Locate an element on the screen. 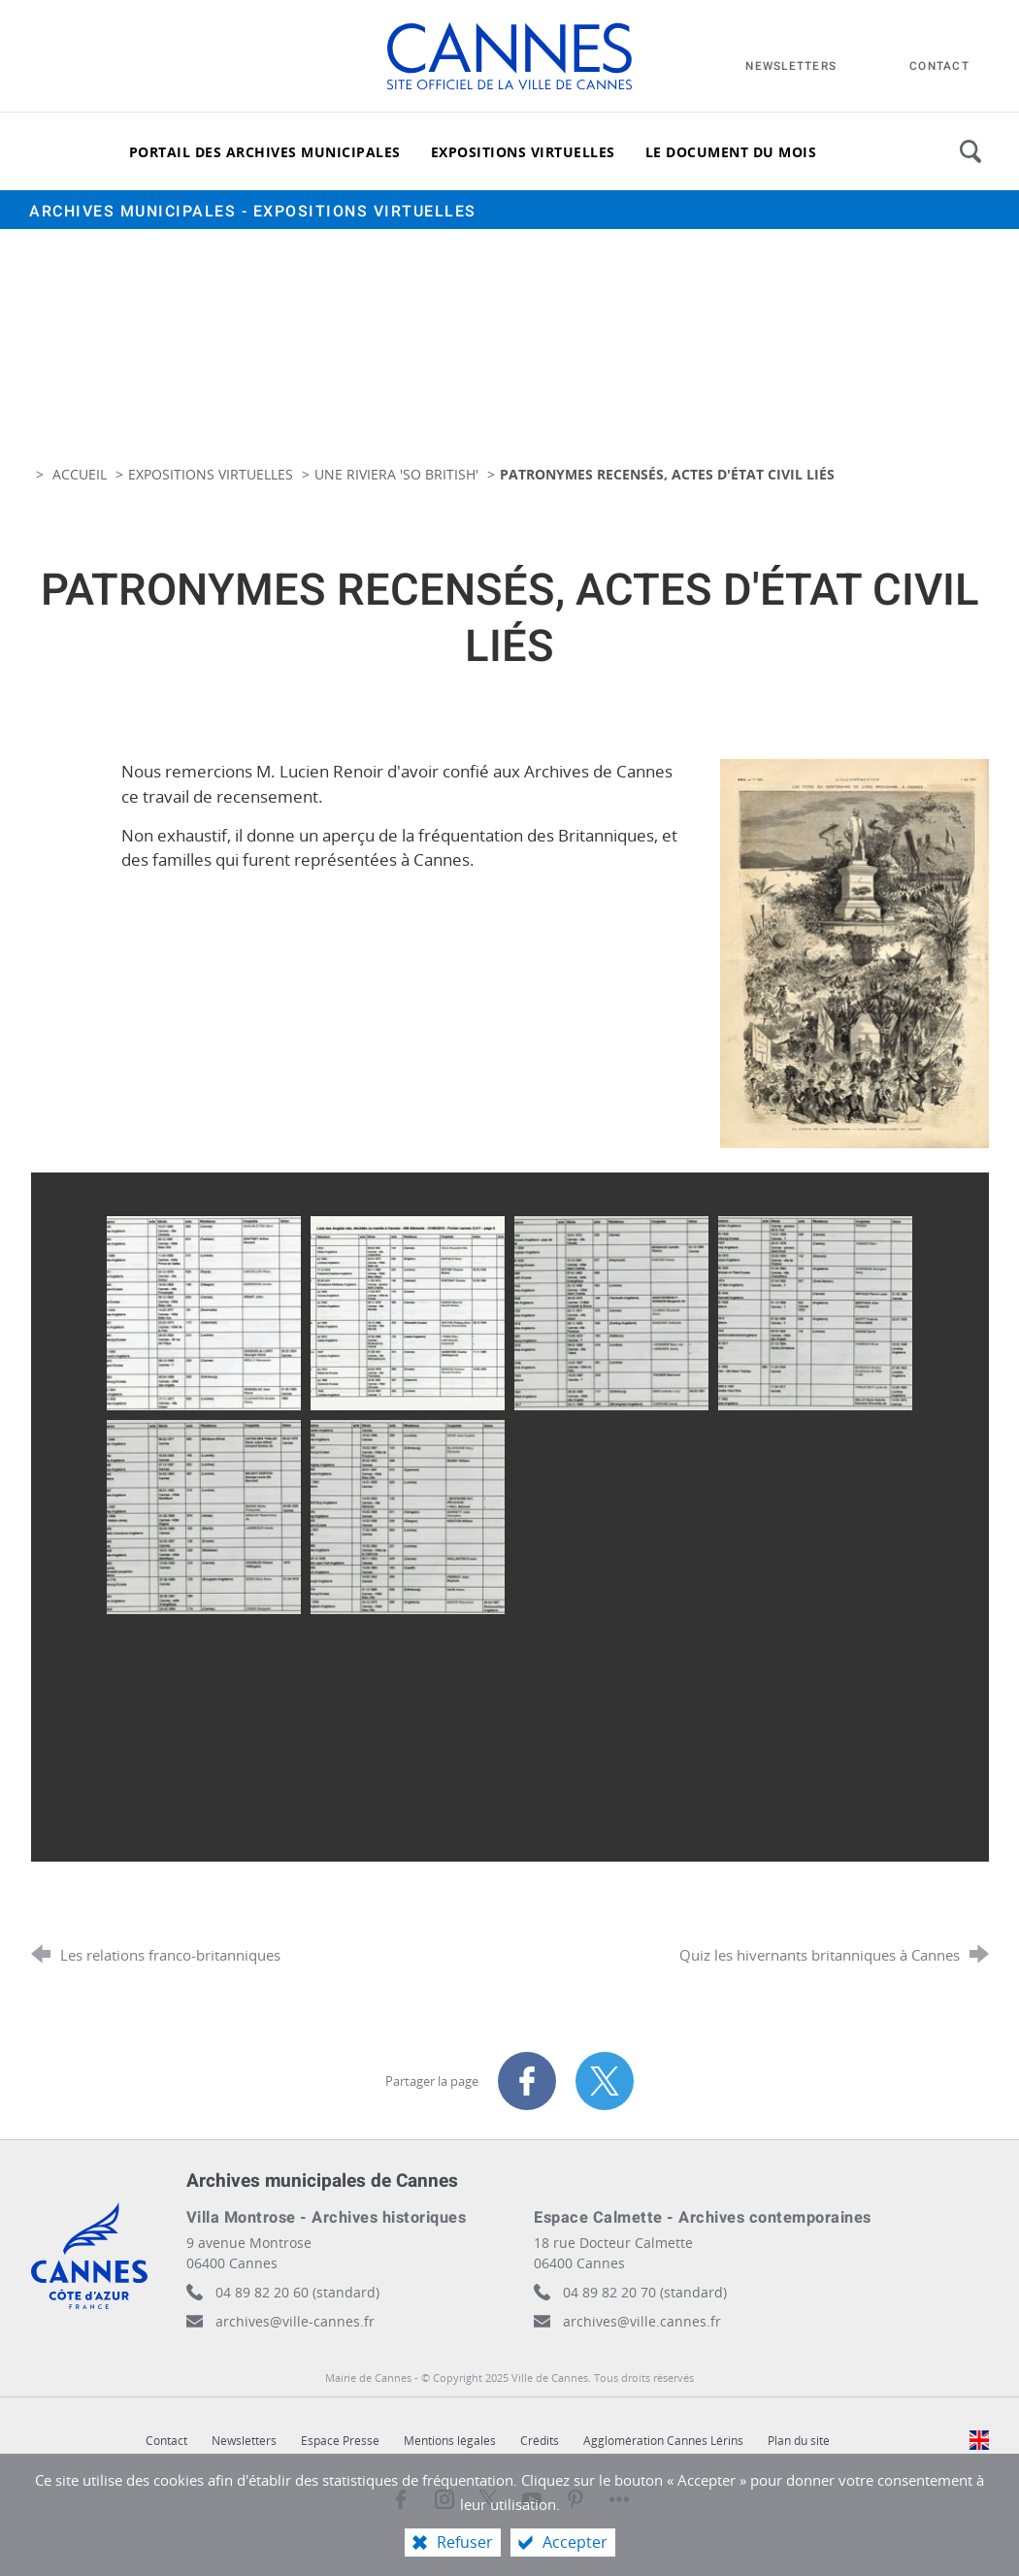  Newsletters is located at coordinates (244, 2440).